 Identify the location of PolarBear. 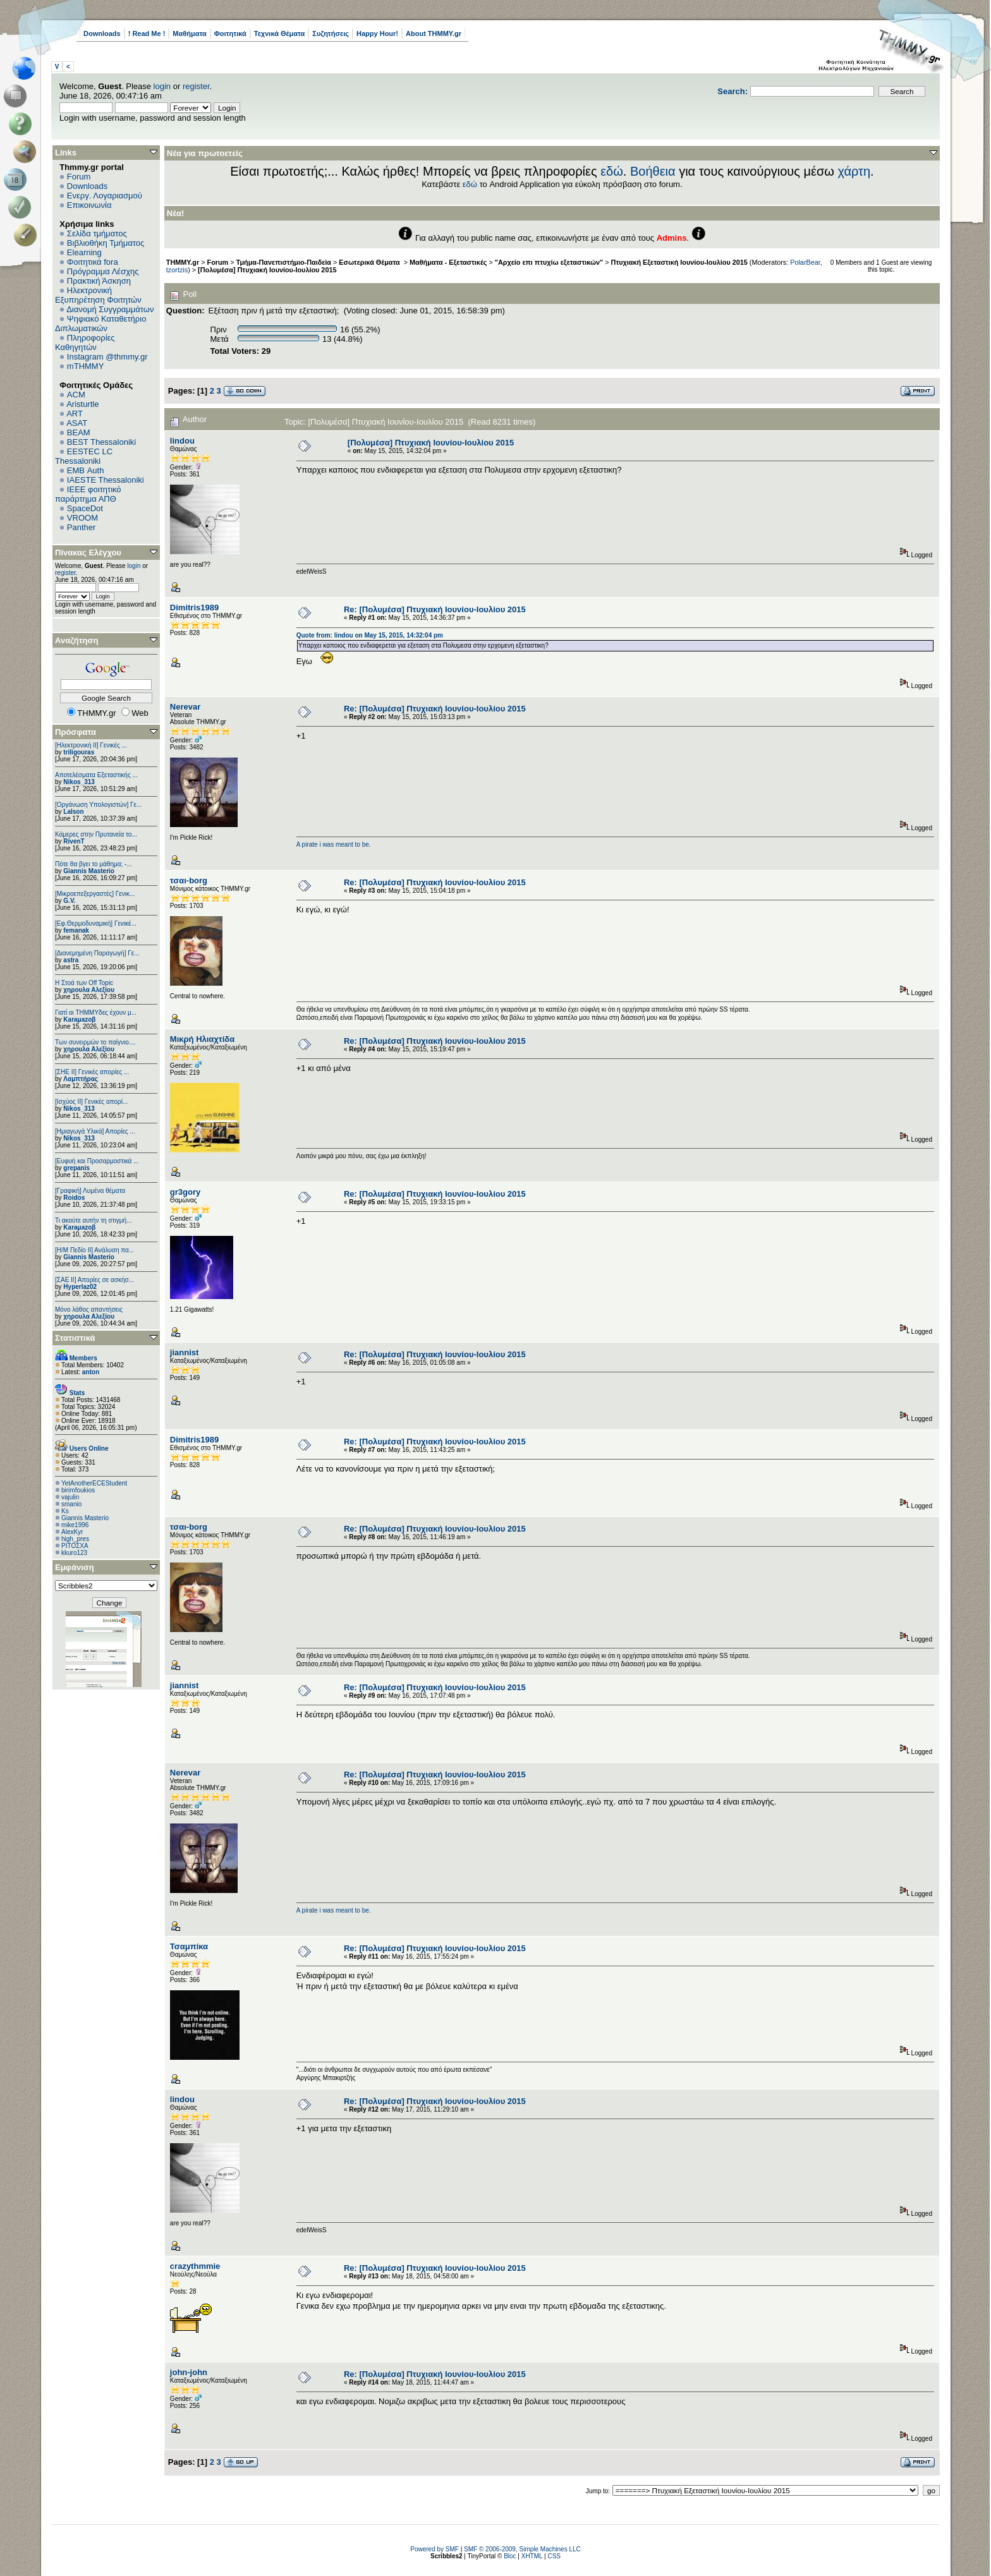
(805, 262).